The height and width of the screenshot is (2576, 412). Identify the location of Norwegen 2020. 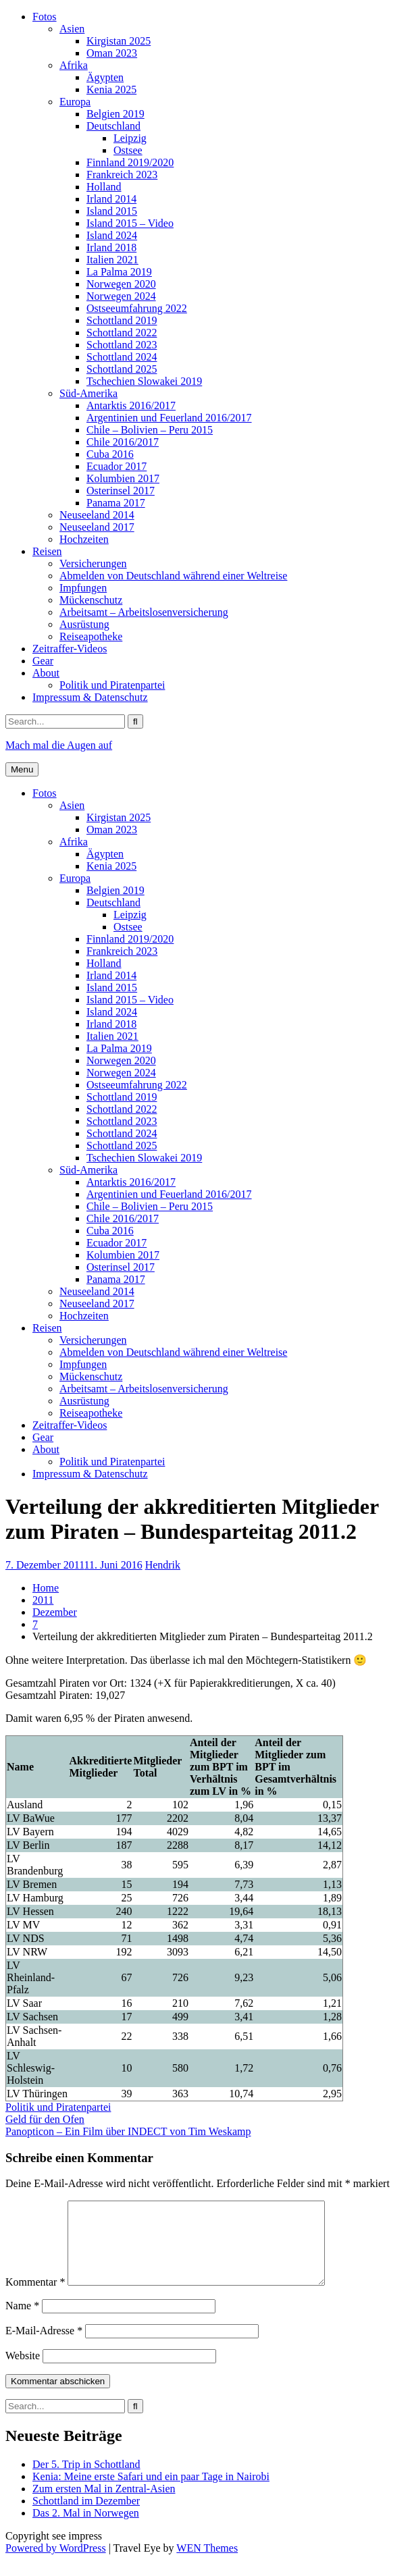
(121, 284).